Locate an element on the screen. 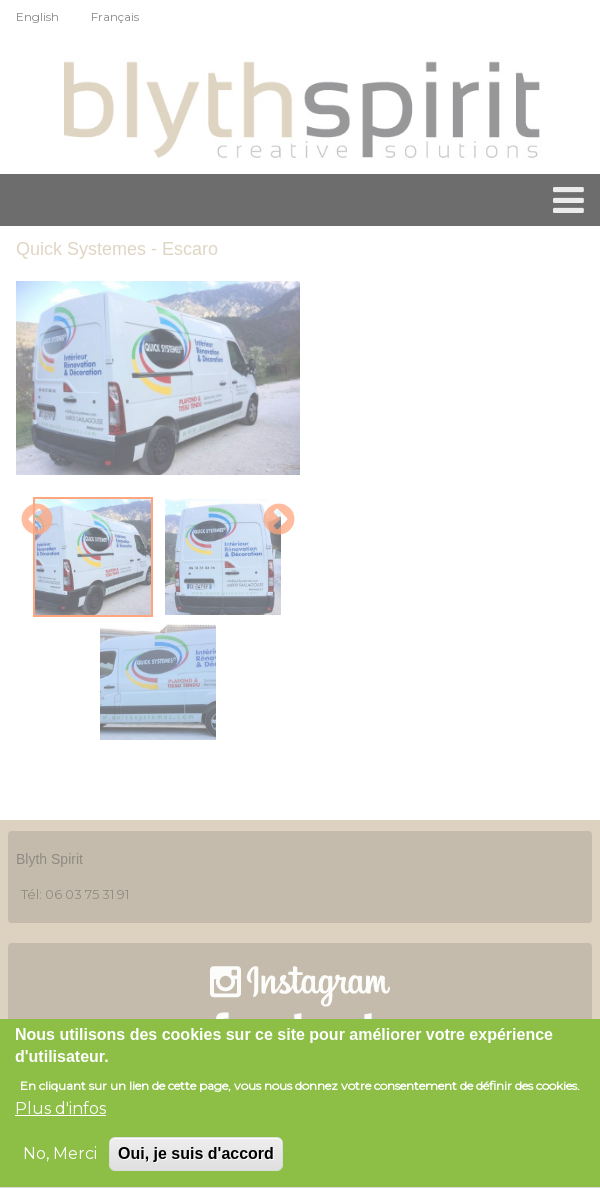 This screenshot has height=1188, width=600. Français is located at coordinates (115, 16).